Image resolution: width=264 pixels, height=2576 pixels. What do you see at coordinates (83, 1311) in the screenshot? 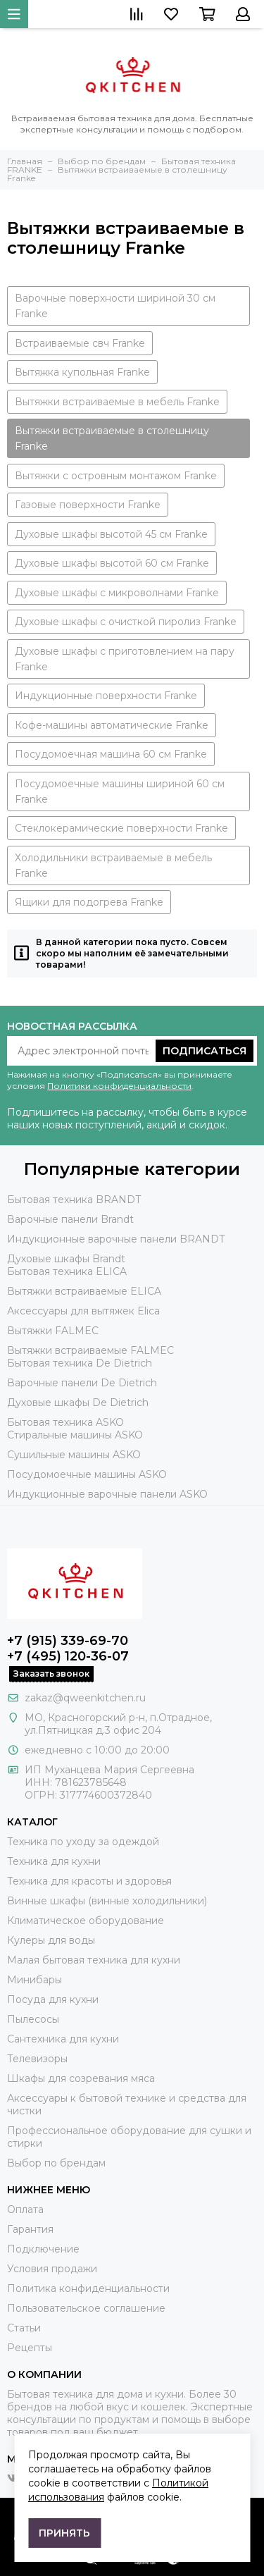
I see `Аксессуары для вытяжек Elica` at bounding box center [83, 1311].